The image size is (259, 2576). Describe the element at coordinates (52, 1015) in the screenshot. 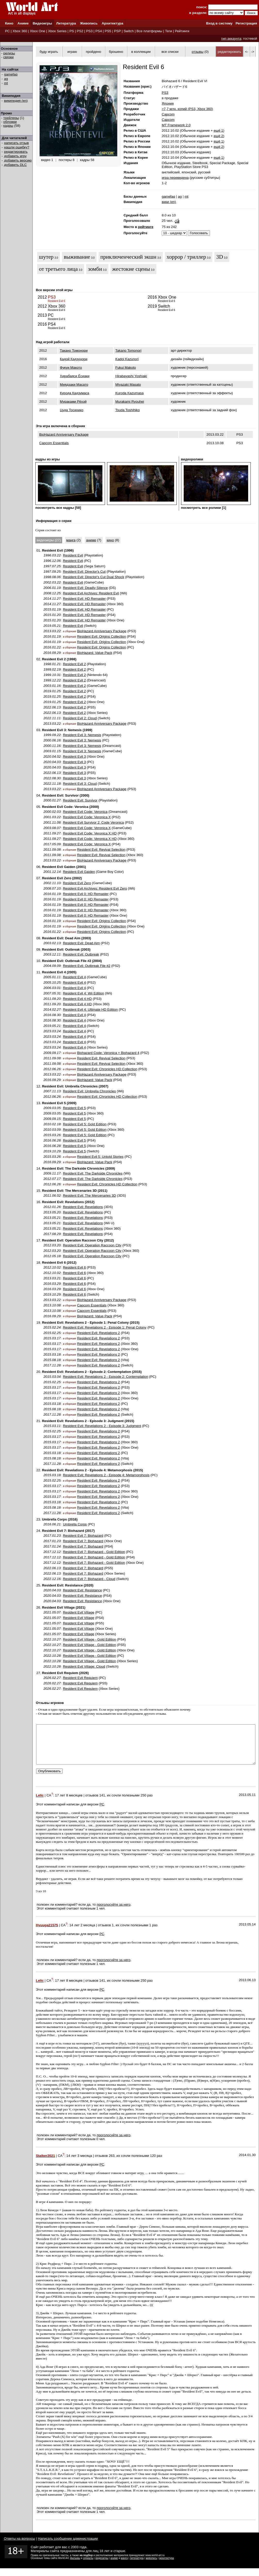

I see `2016.08.30` at that location.